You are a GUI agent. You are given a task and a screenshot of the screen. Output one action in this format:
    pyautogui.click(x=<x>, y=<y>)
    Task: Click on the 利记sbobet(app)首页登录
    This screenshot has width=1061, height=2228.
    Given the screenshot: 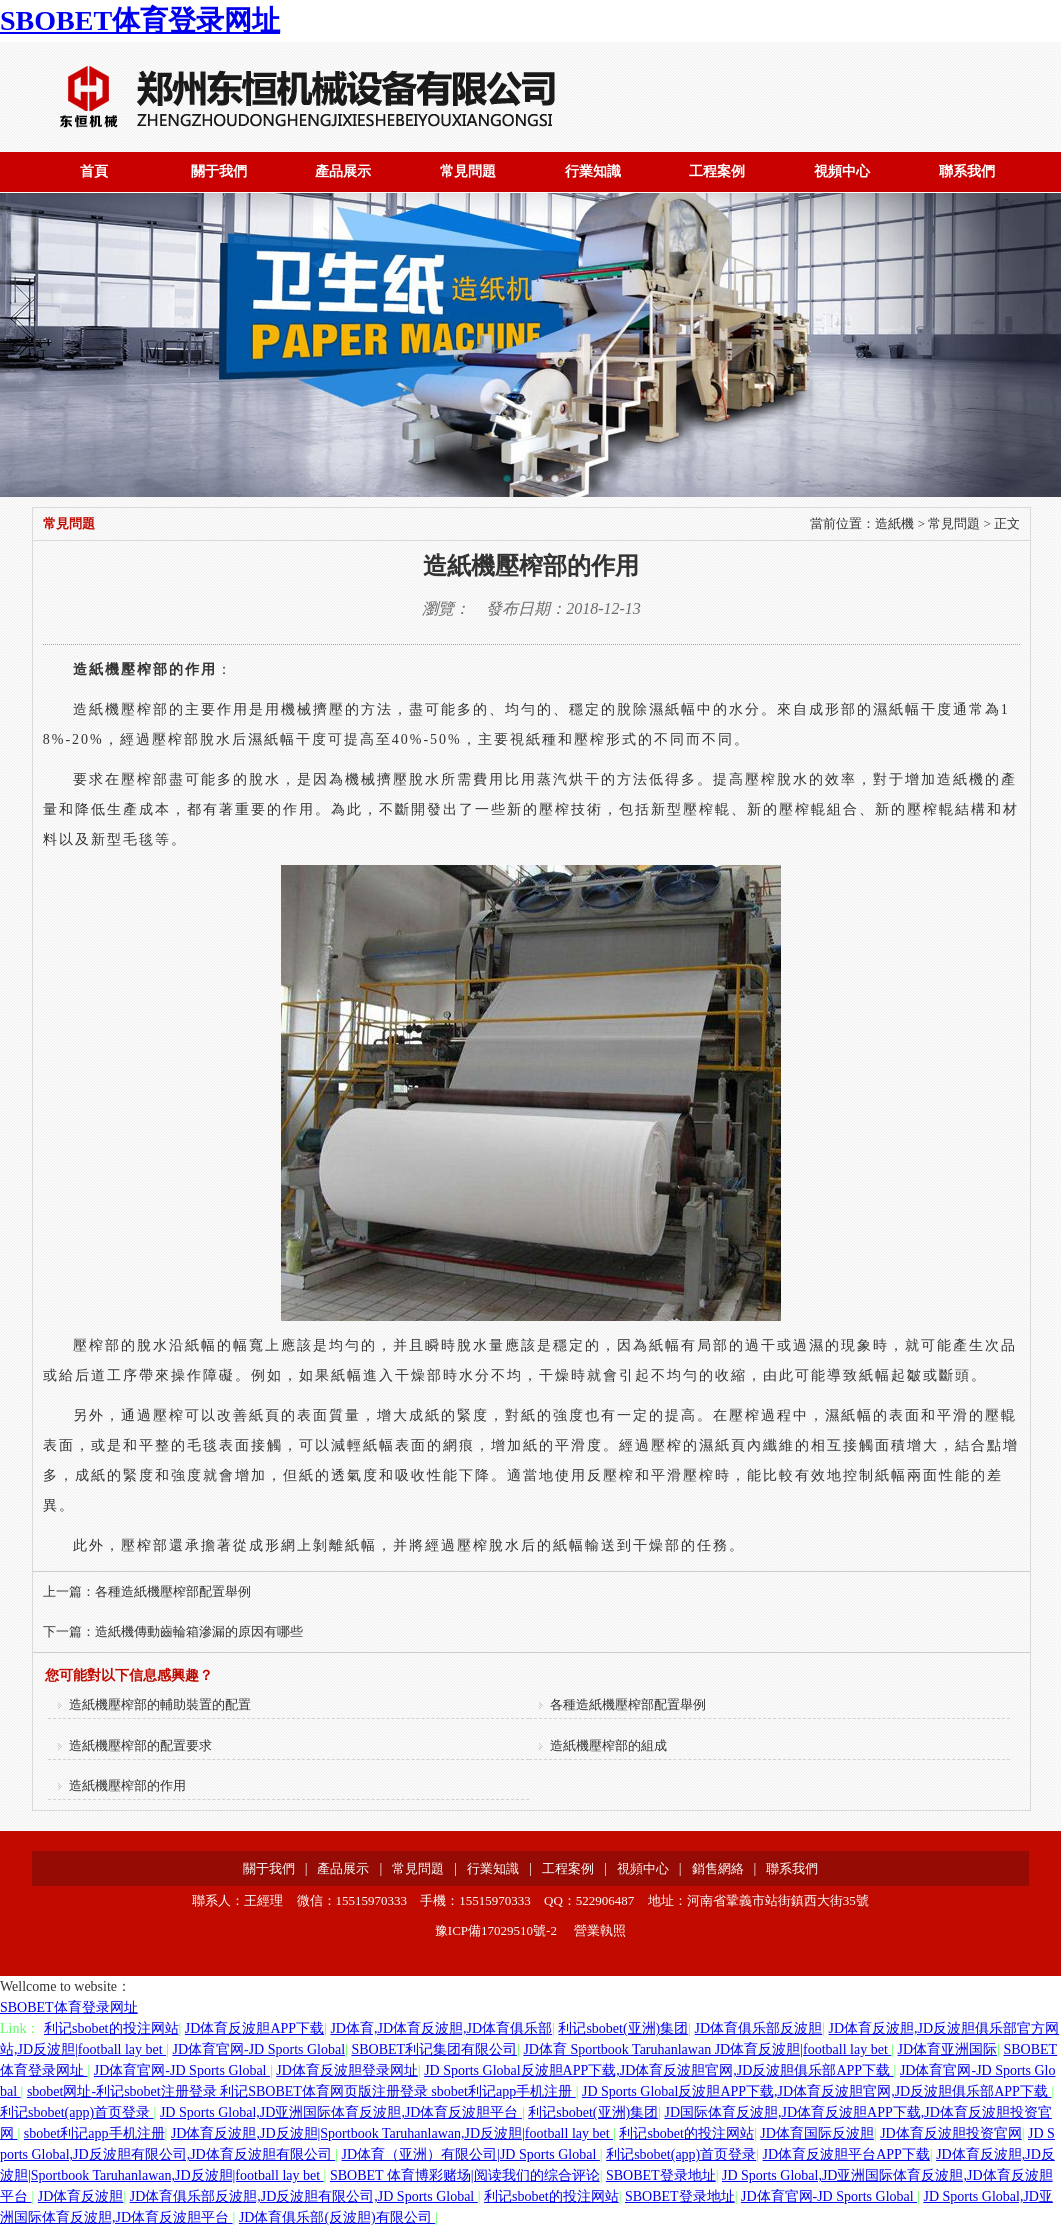 What is the action you would take?
    pyautogui.click(x=77, y=2112)
    